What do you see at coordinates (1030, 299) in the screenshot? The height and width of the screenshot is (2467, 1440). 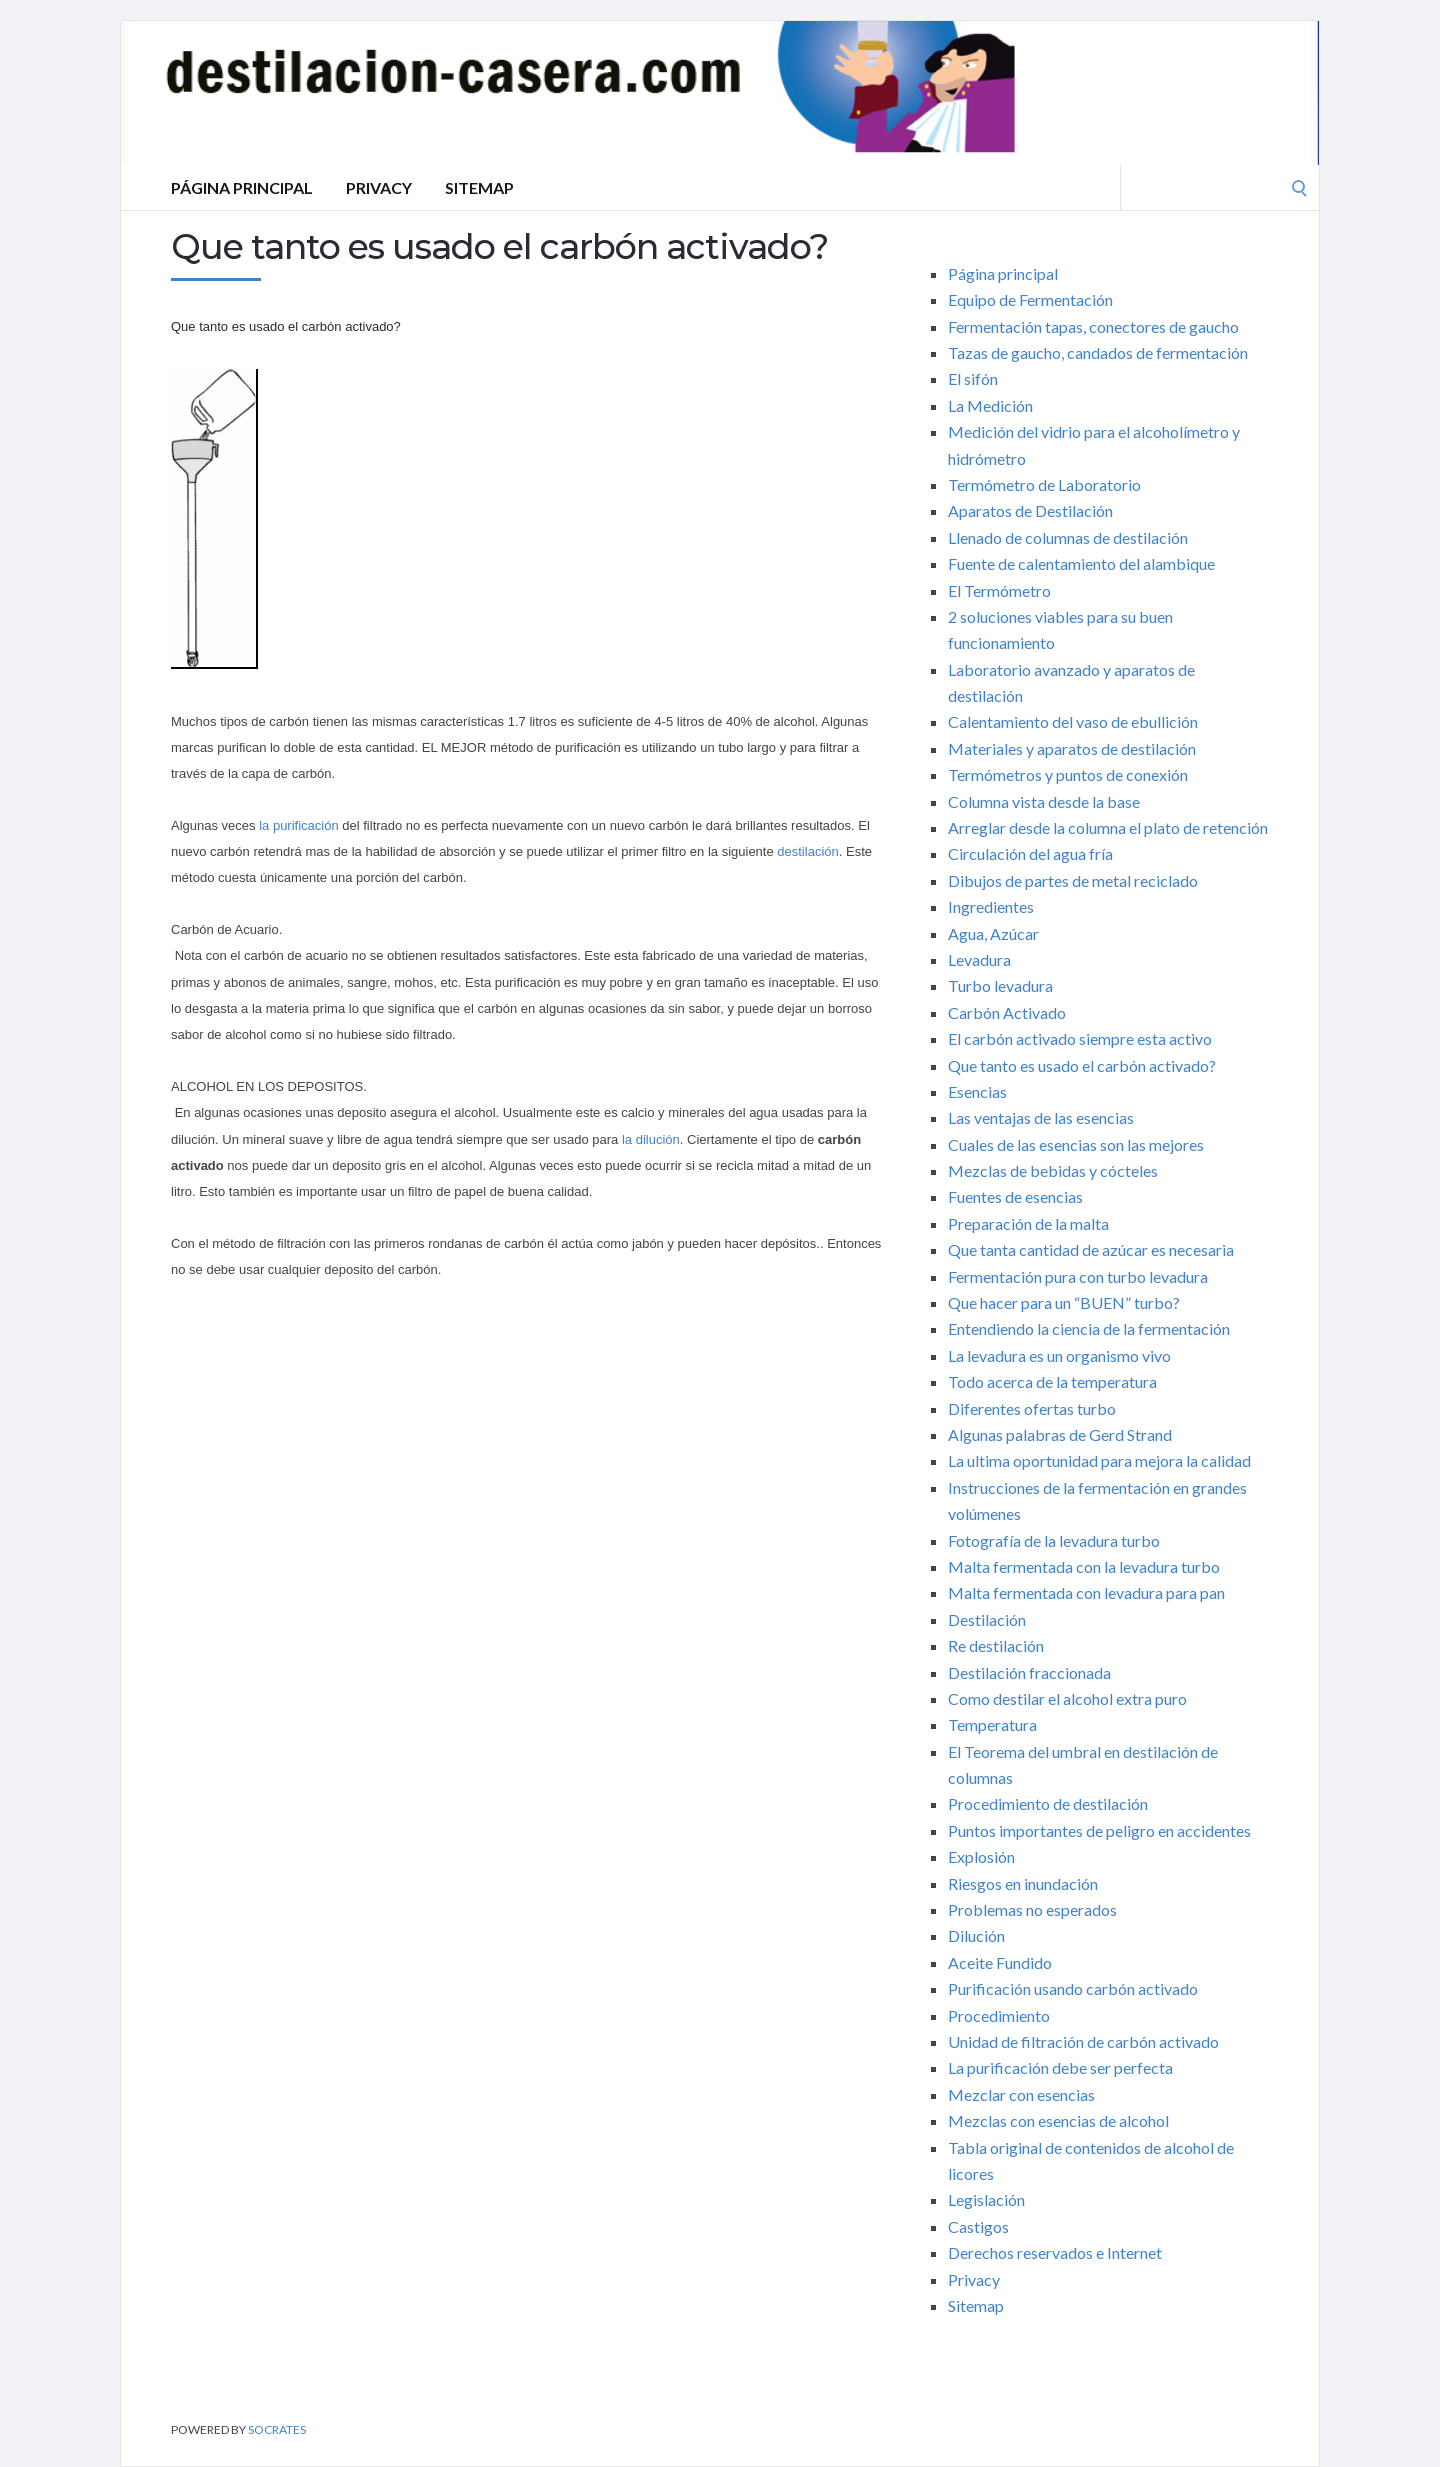 I see `Equipo de Fermentación` at bounding box center [1030, 299].